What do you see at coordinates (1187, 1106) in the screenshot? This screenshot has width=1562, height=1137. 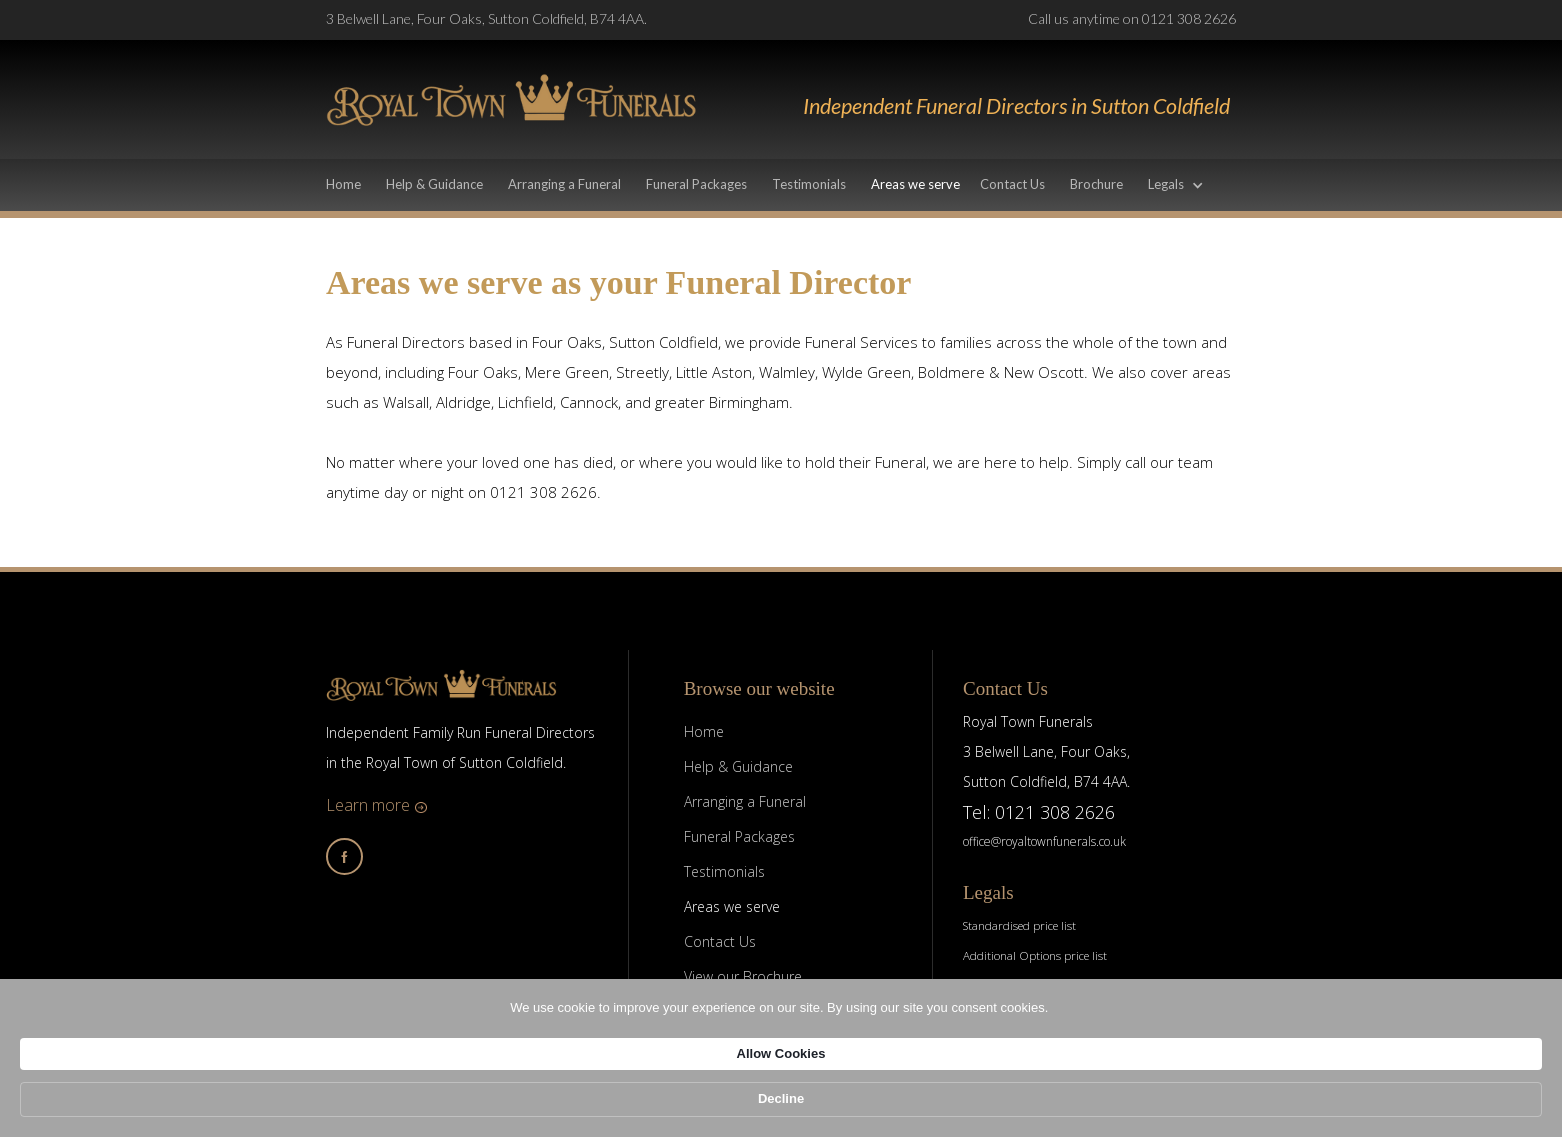 I see `Decline [button]` at bounding box center [1187, 1106].